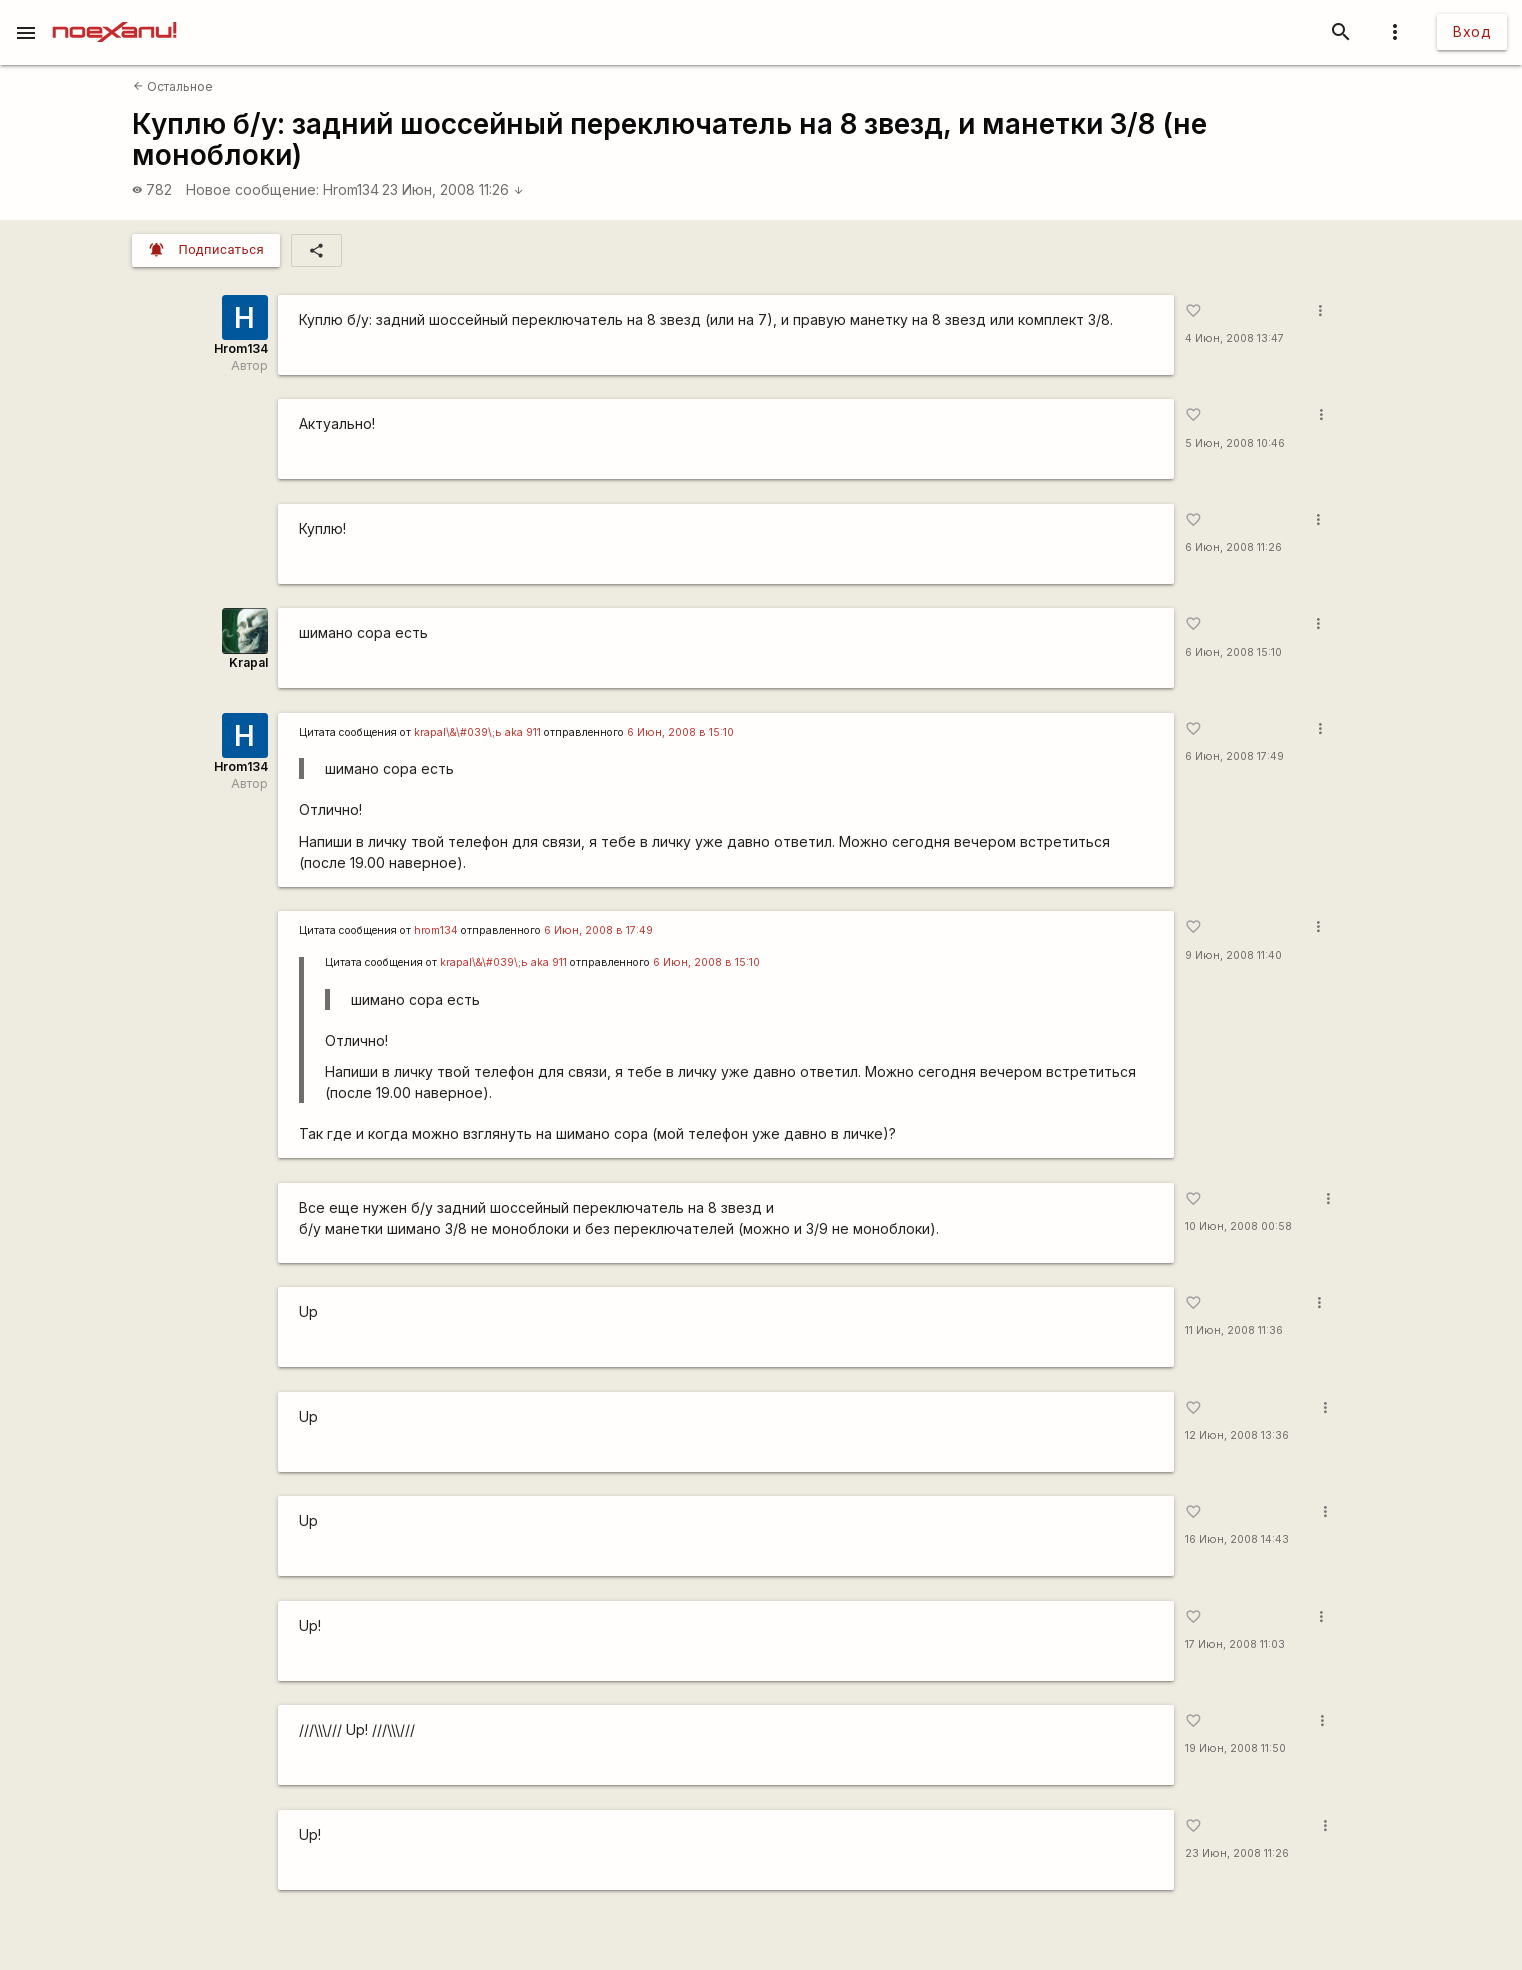 The image size is (1522, 1970). What do you see at coordinates (1237, 1539) in the screenshot?
I see `16 Июн, 2008 14:43` at bounding box center [1237, 1539].